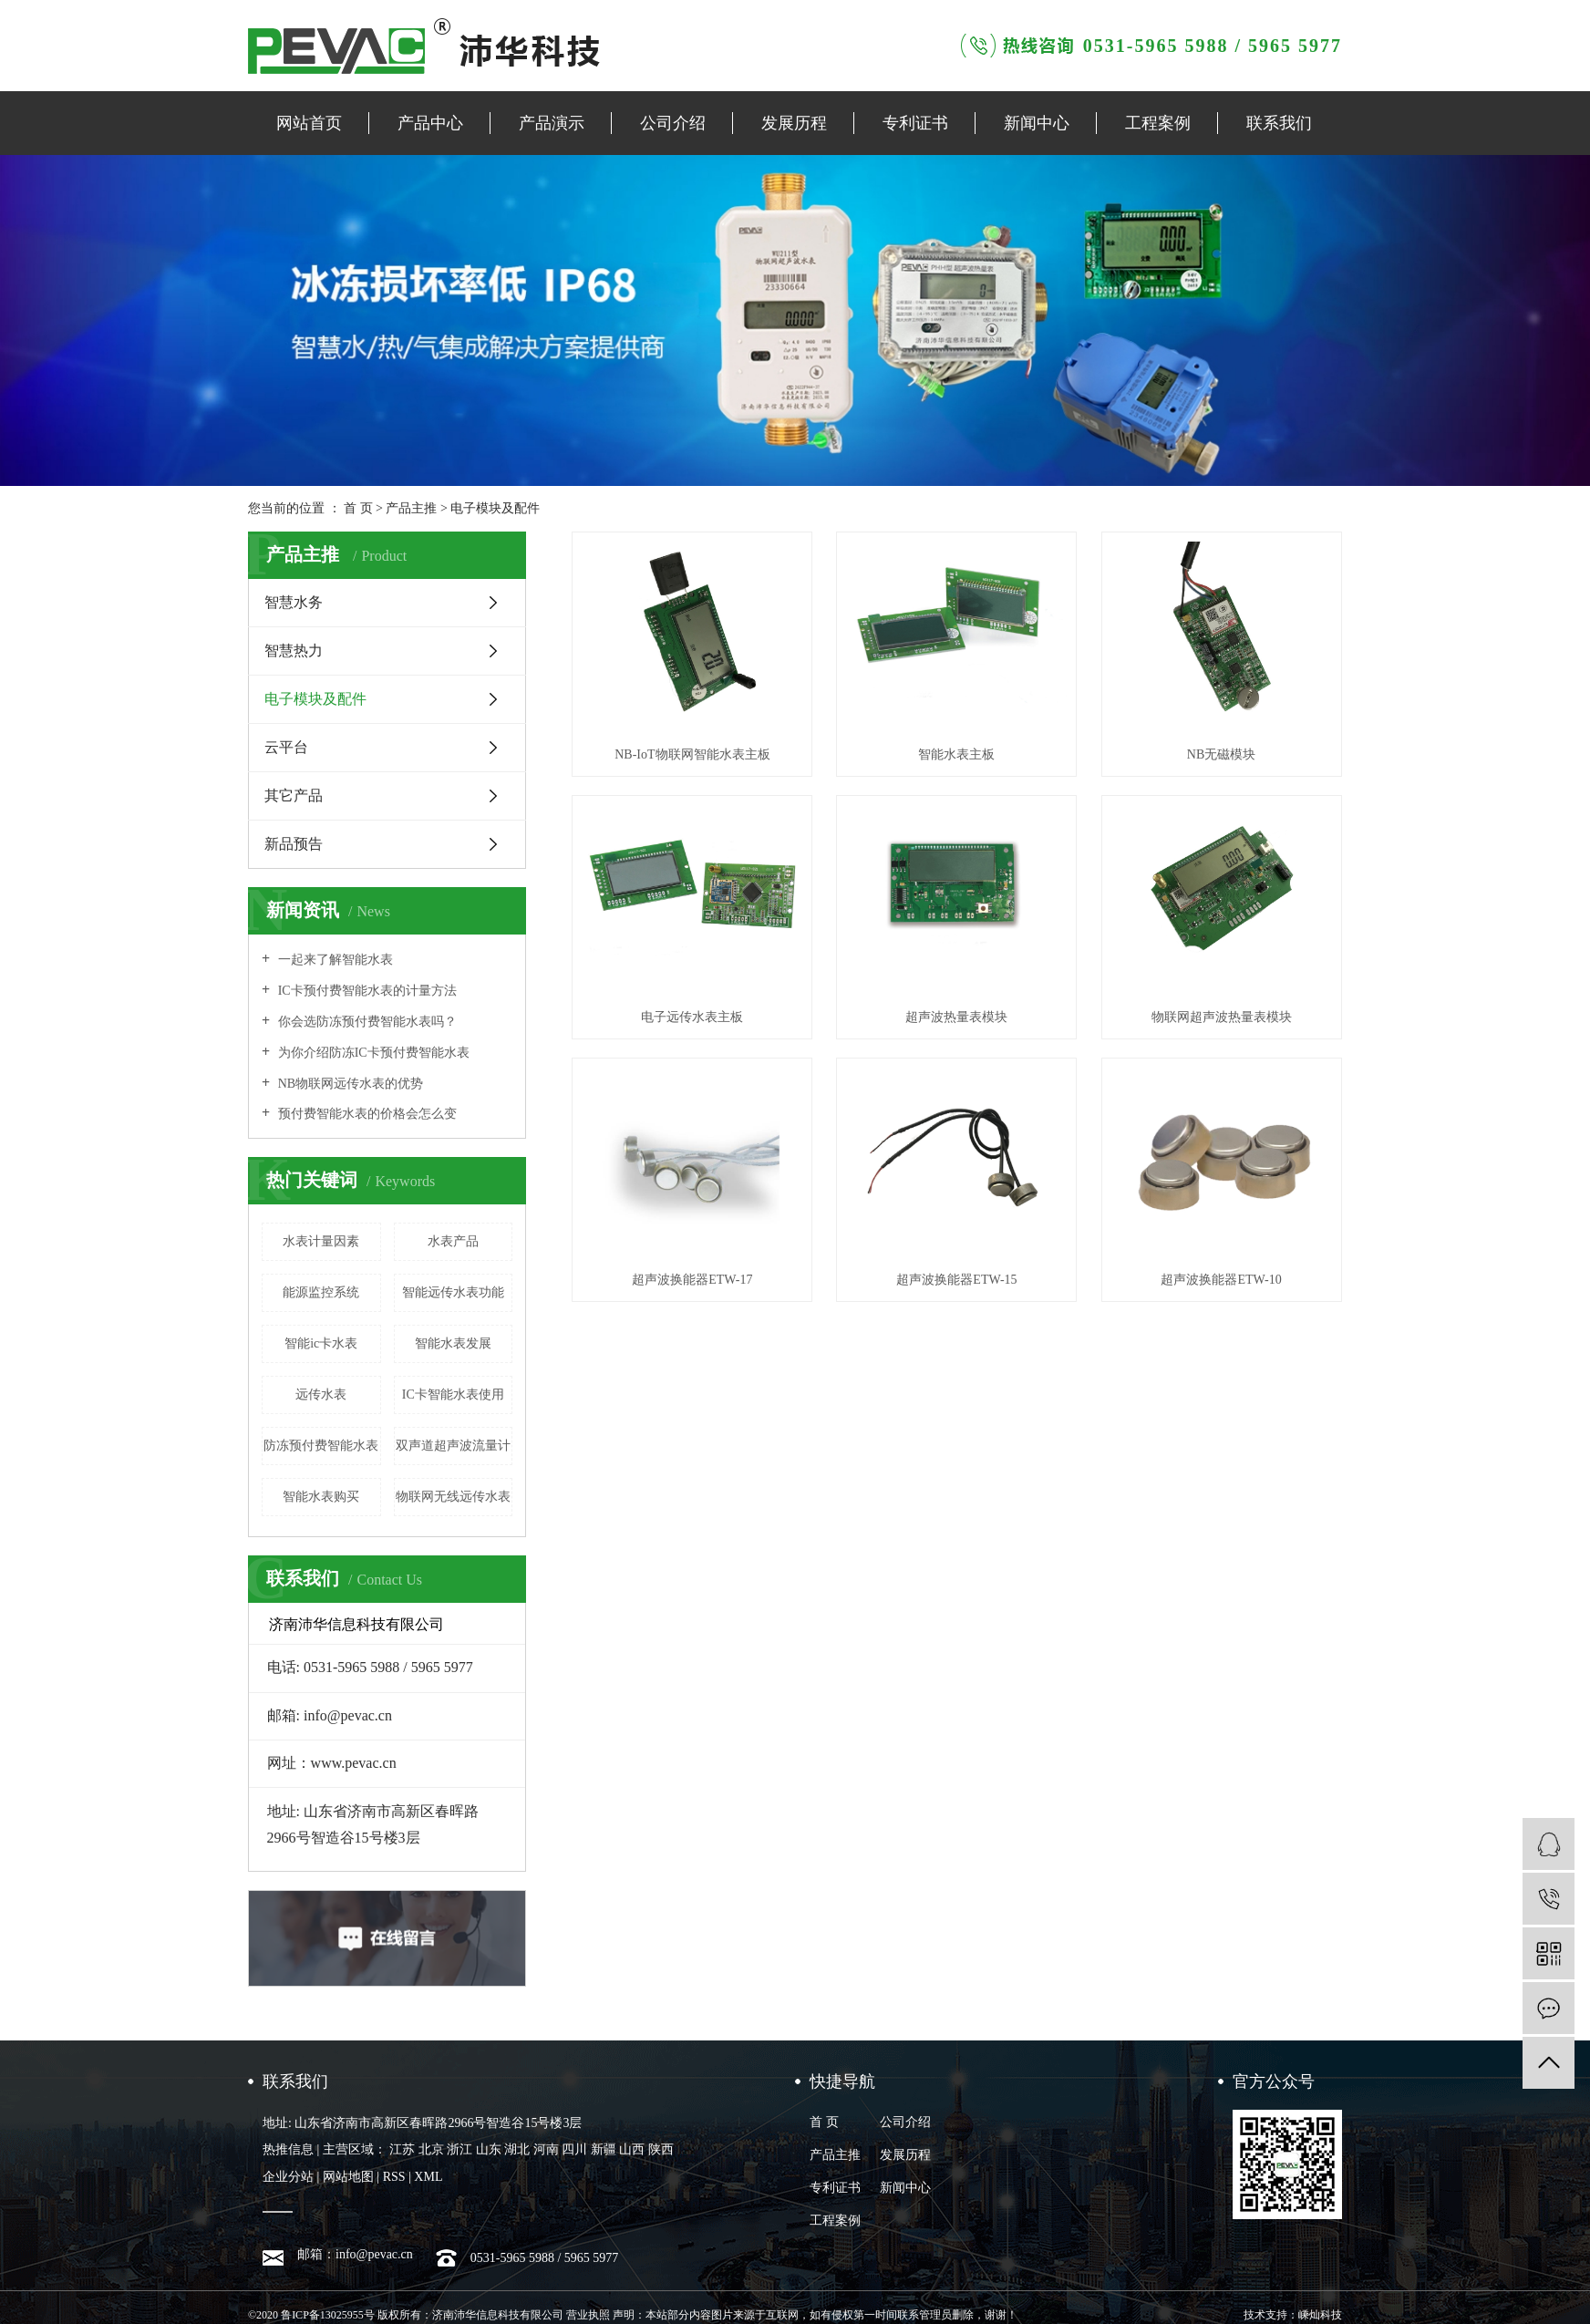 The width and height of the screenshot is (1590, 2324). What do you see at coordinates (673, 123) in the screenshot?
I see `公司介绍` at bounding box center [673, 123].